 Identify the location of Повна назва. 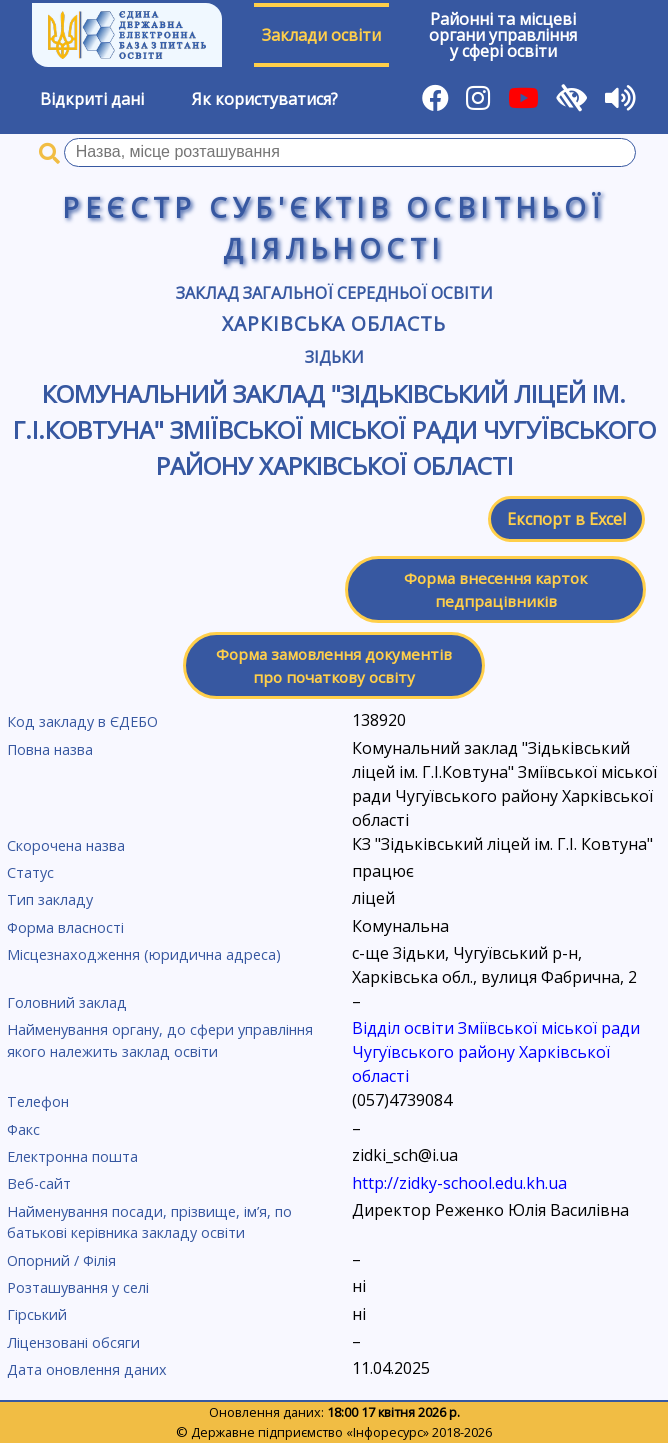
(50, 749).